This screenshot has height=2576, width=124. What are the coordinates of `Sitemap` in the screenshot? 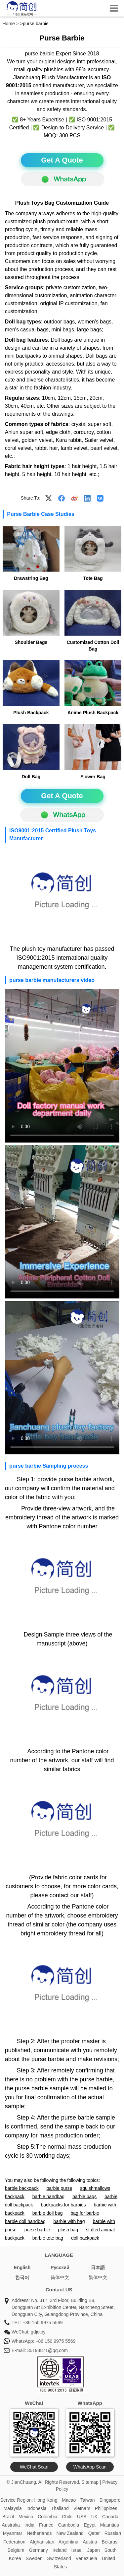 It's located at (89, 2482).